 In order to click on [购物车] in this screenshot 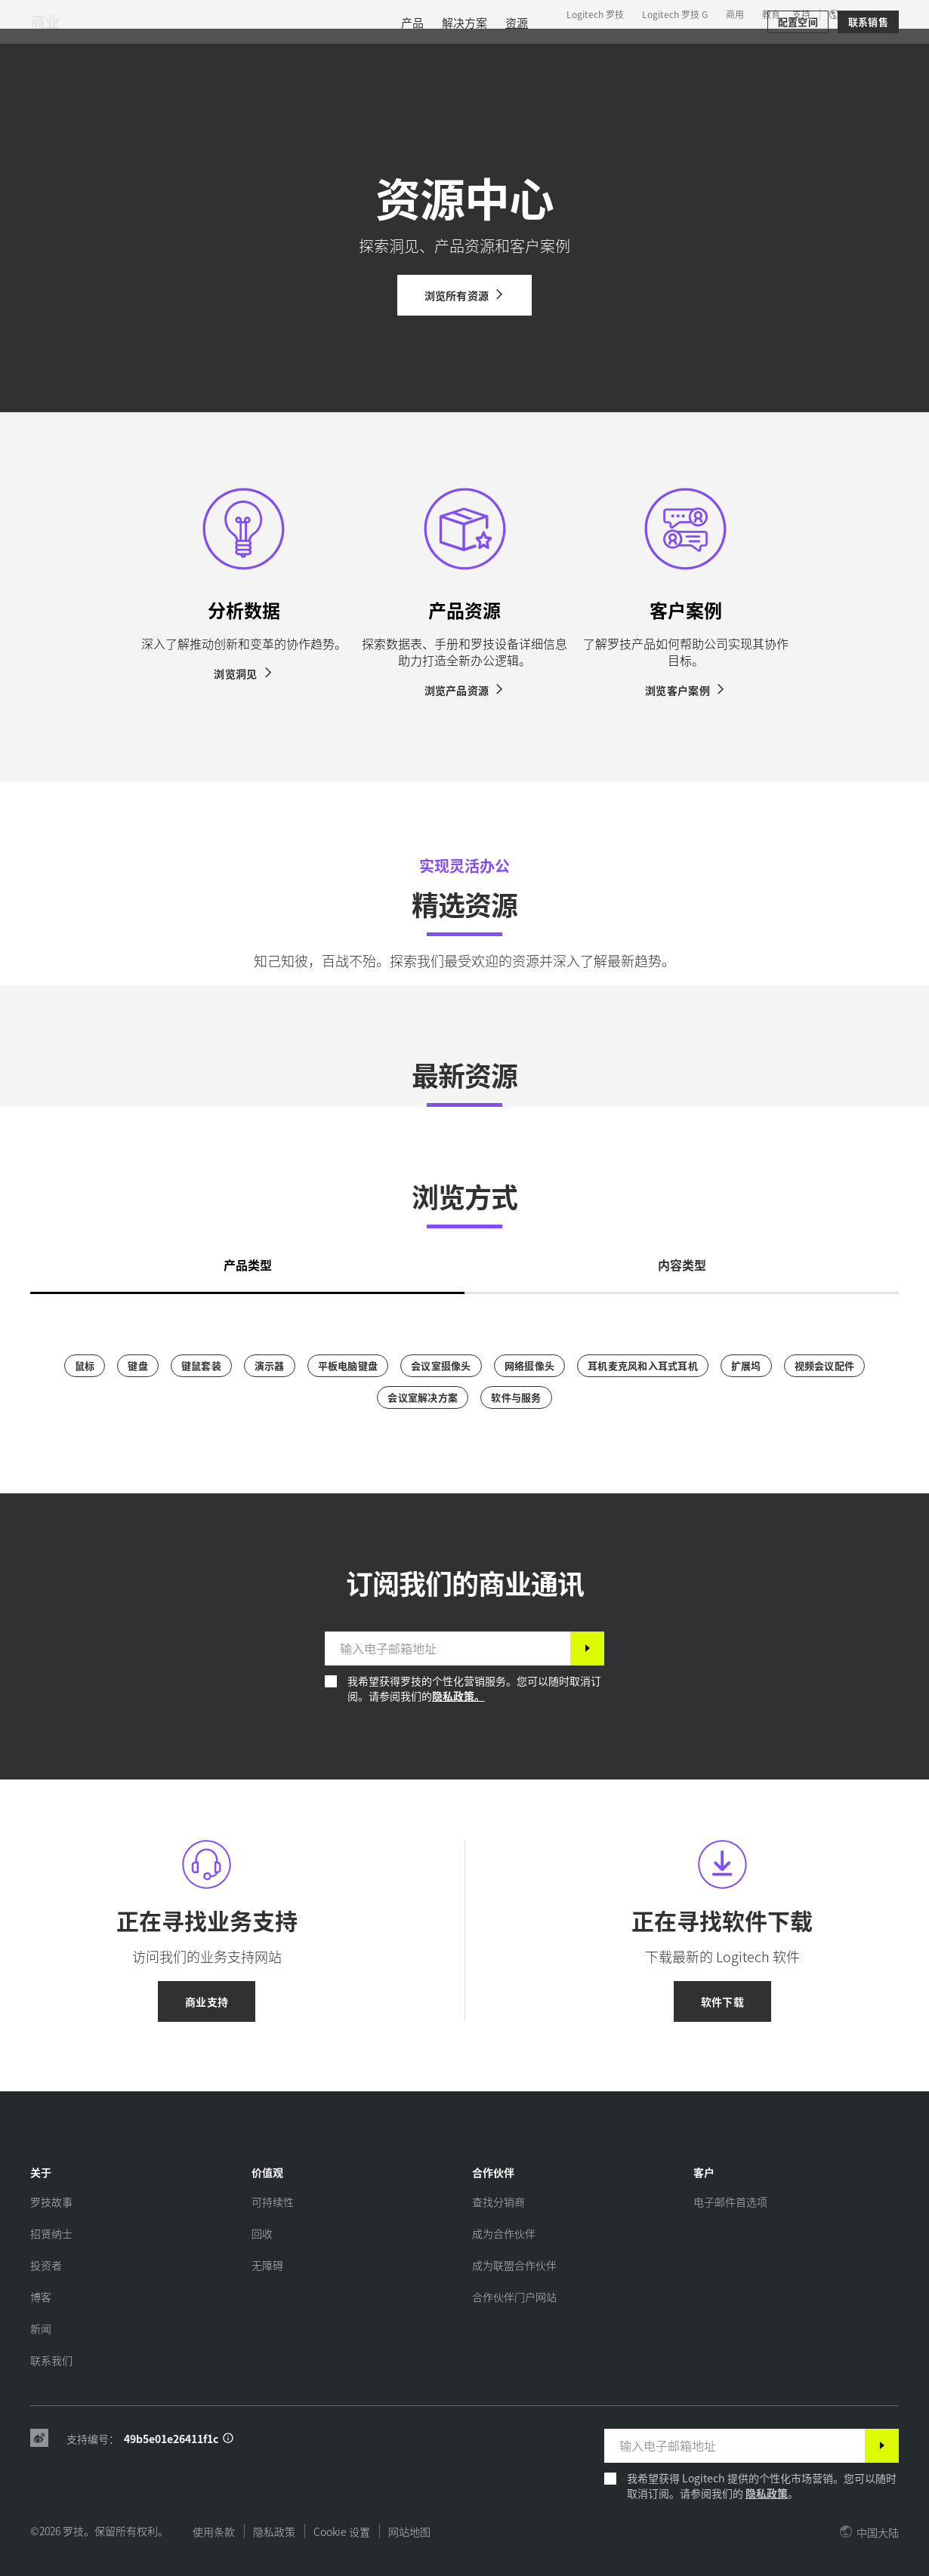, I will do `click(862, 49)`.